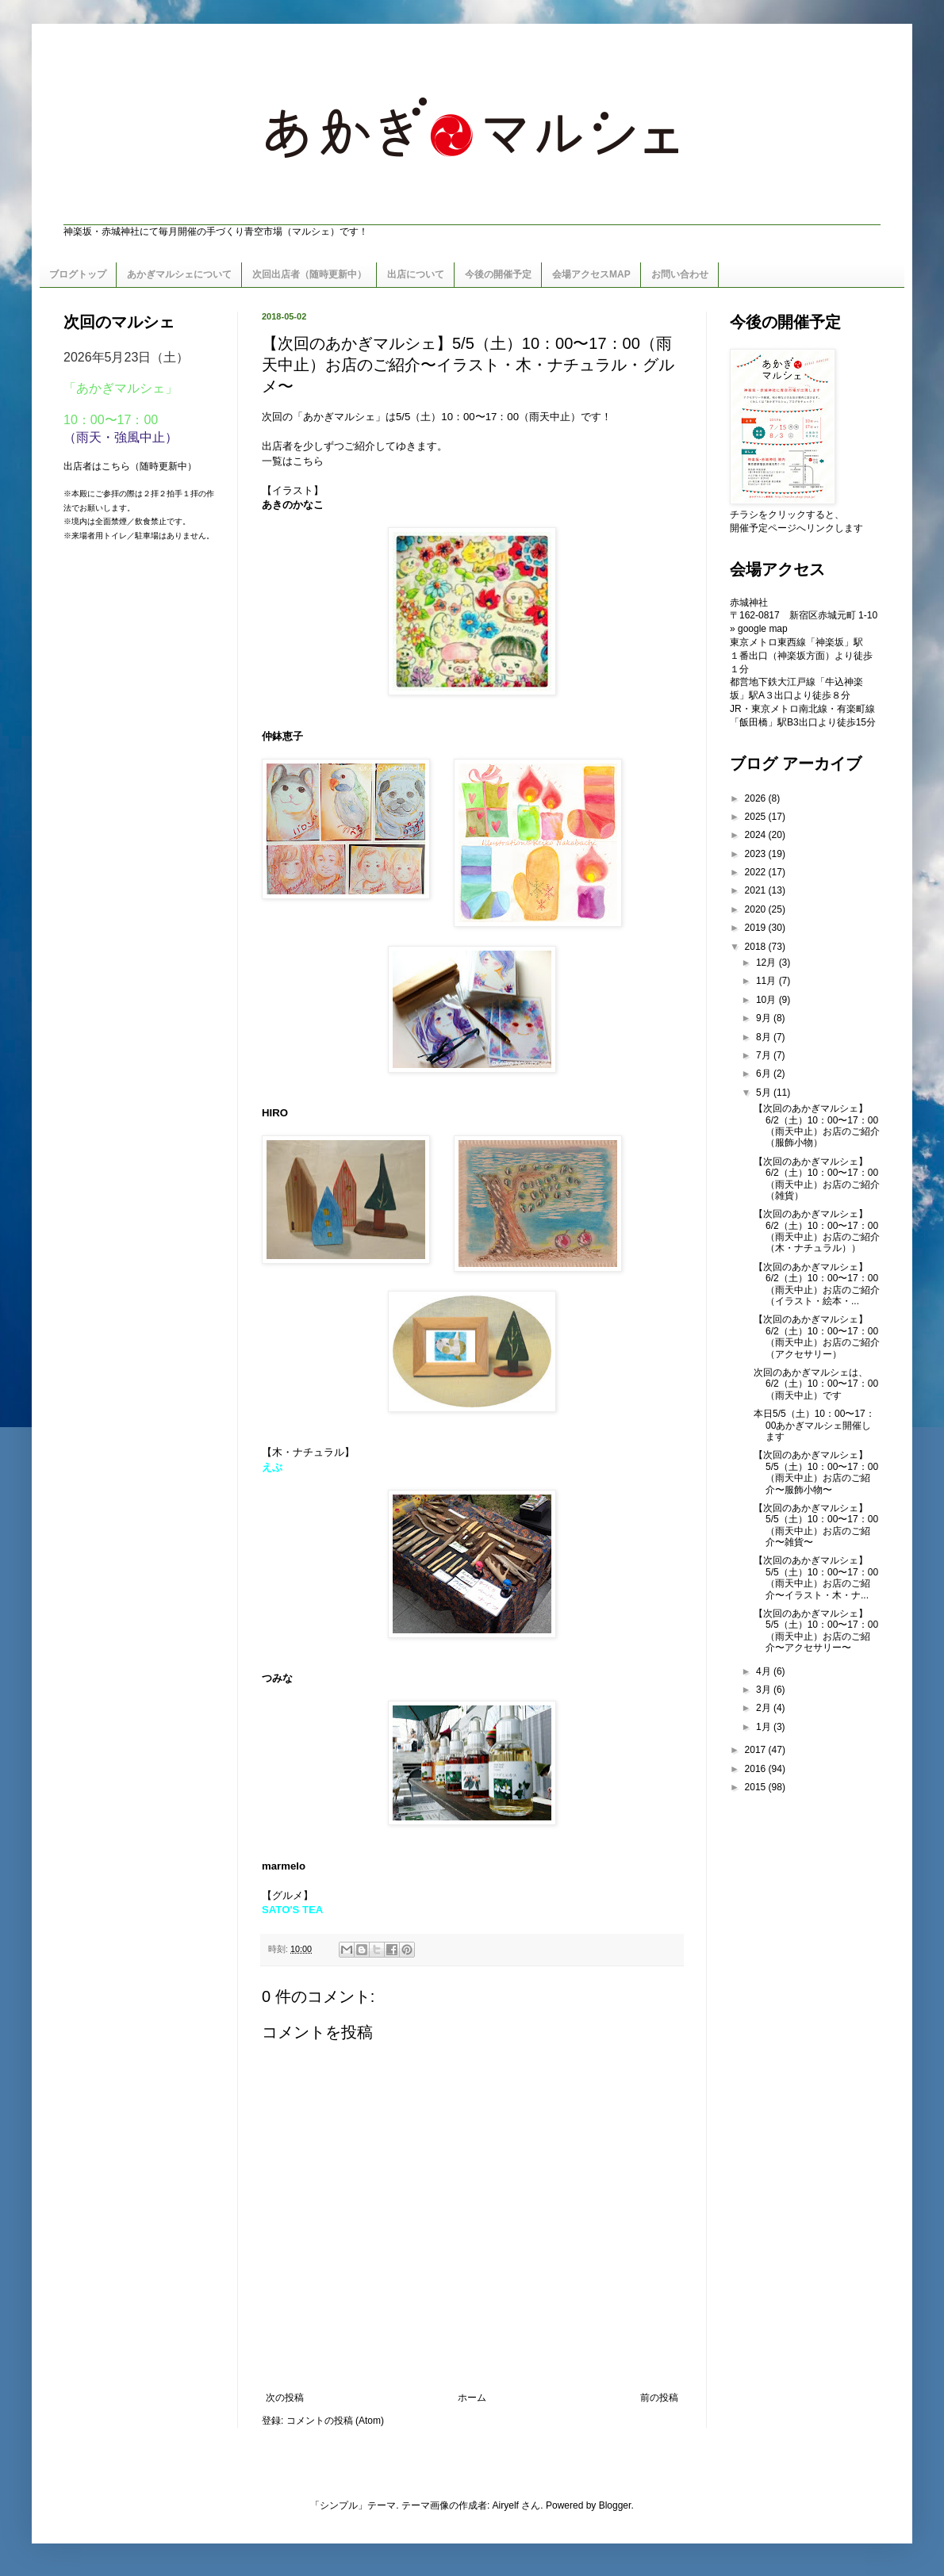  What do you see at coordinates (757, 1749) in the screenshot?
I see `2017` at bounding box center [757, 1749].